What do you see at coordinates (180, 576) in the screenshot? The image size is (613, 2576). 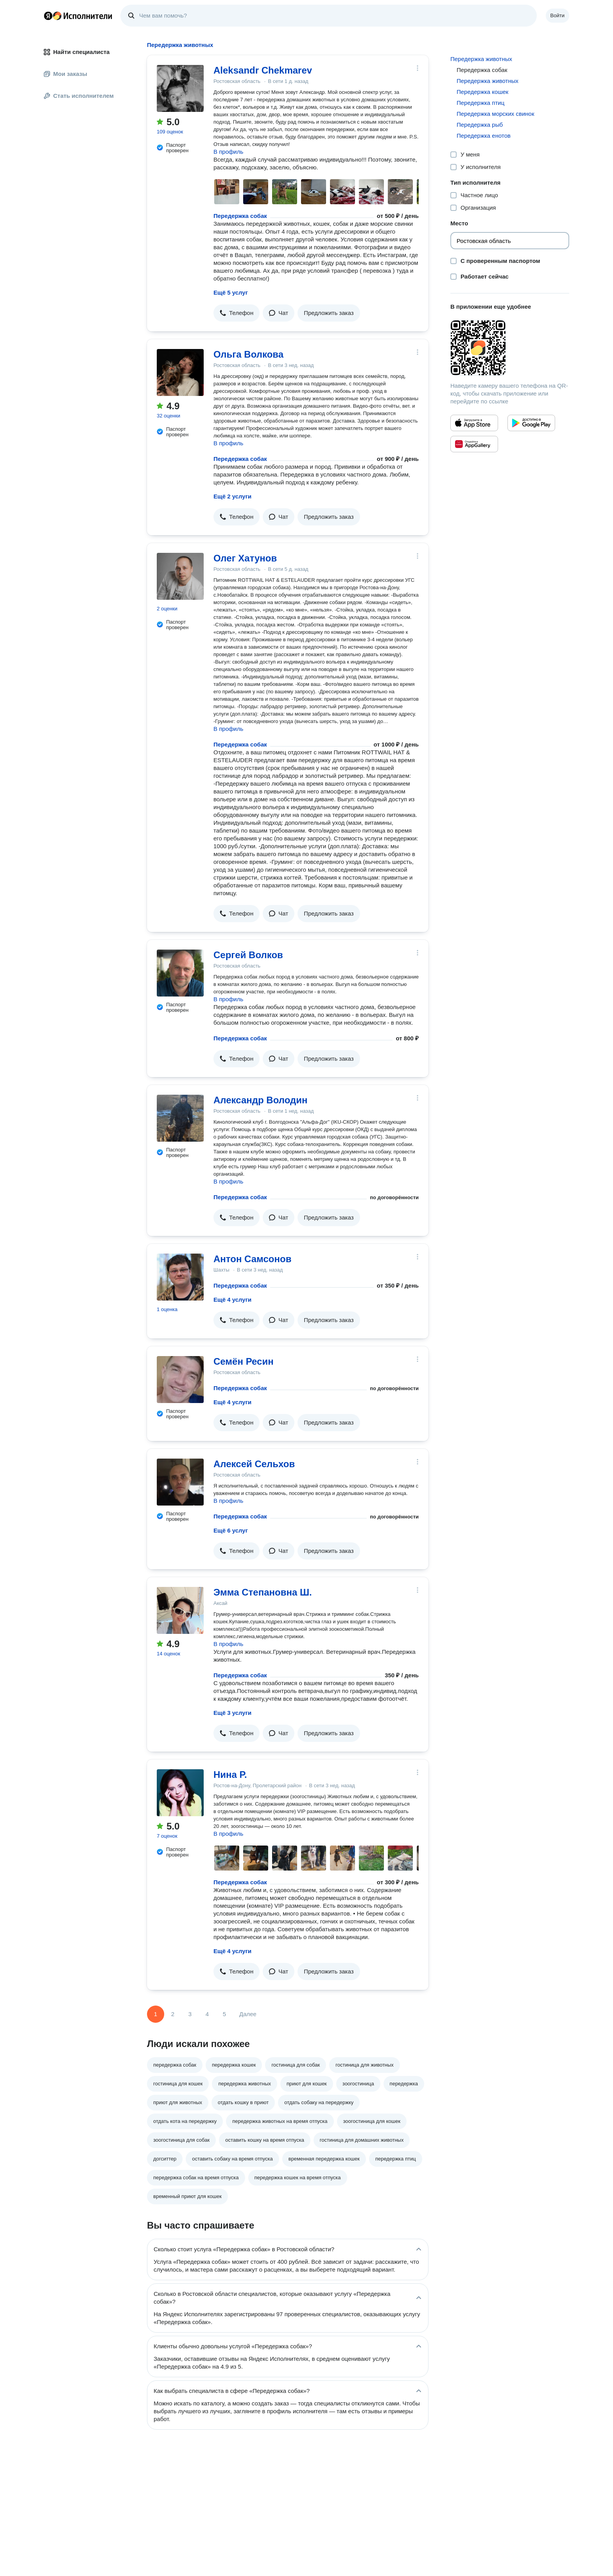 I see `[Олег Хатунов]` at bounding box center [180, 576].